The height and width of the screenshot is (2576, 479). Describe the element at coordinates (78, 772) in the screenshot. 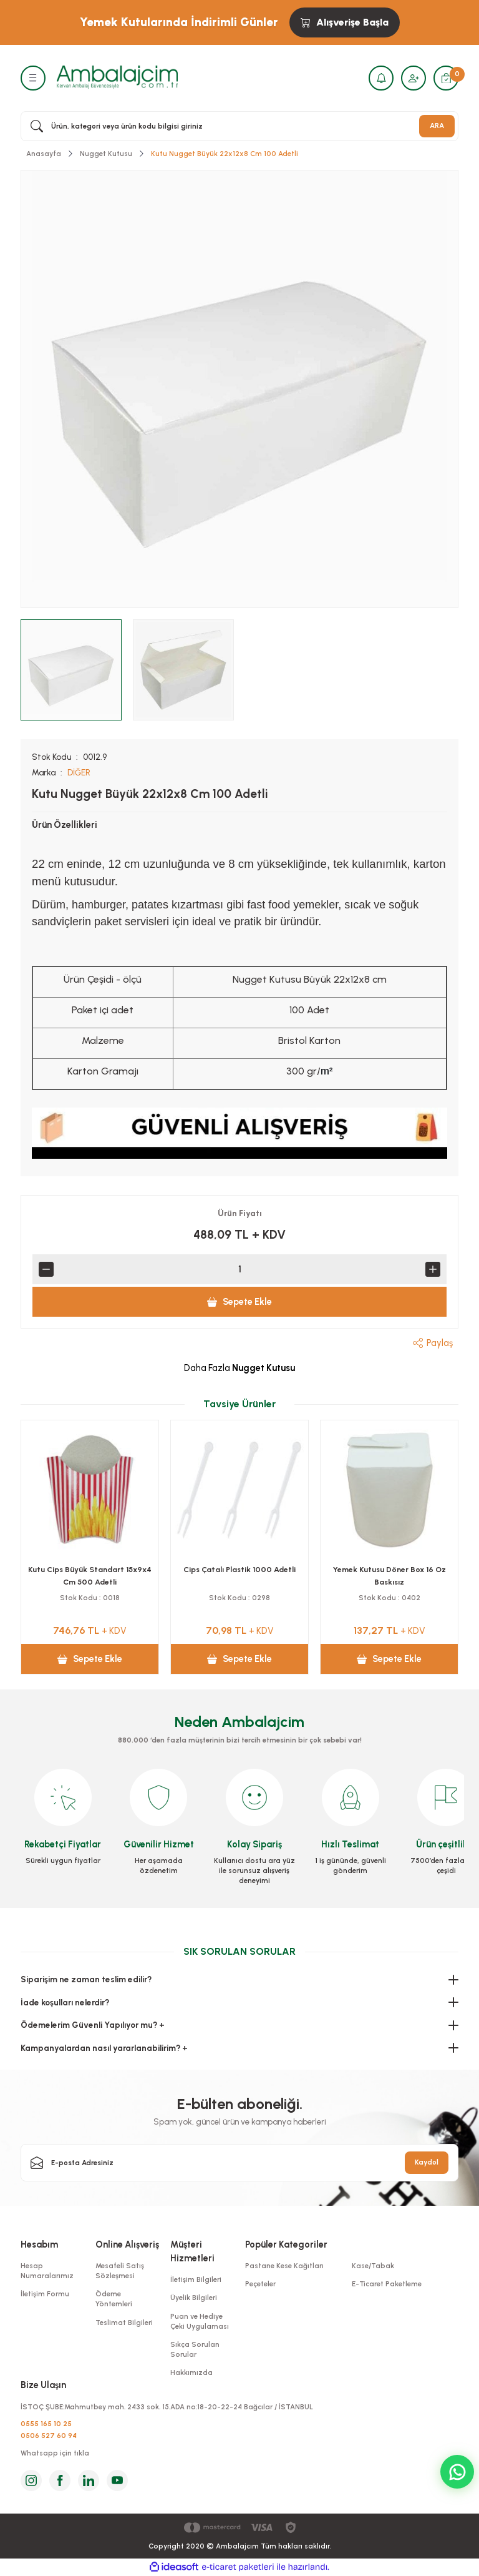

I see `DİĞER` at that location.